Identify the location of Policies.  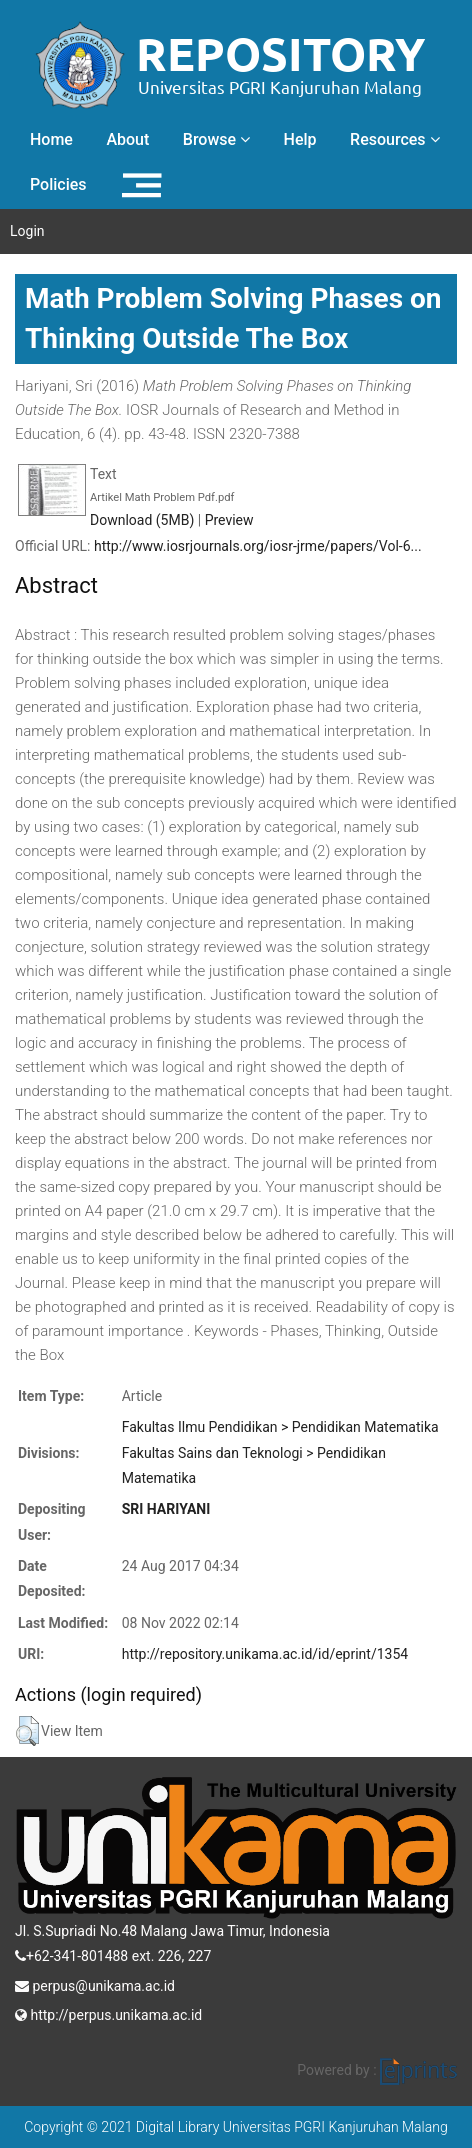
(58, 184).